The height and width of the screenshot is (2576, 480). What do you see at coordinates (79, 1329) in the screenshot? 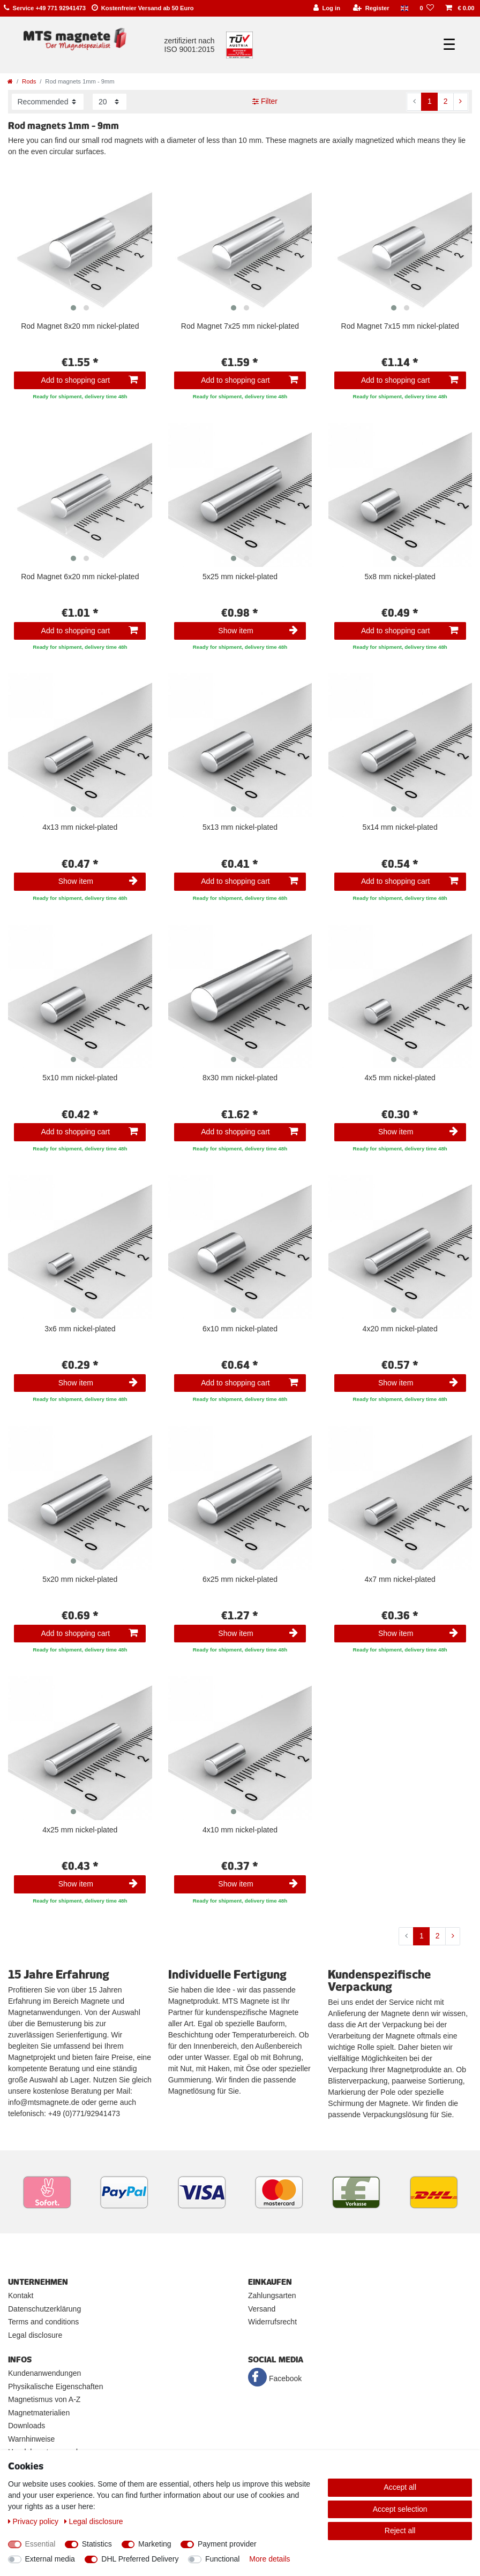
I see `3x6 mm nickel-plated` at bounding box center [79, 1329].